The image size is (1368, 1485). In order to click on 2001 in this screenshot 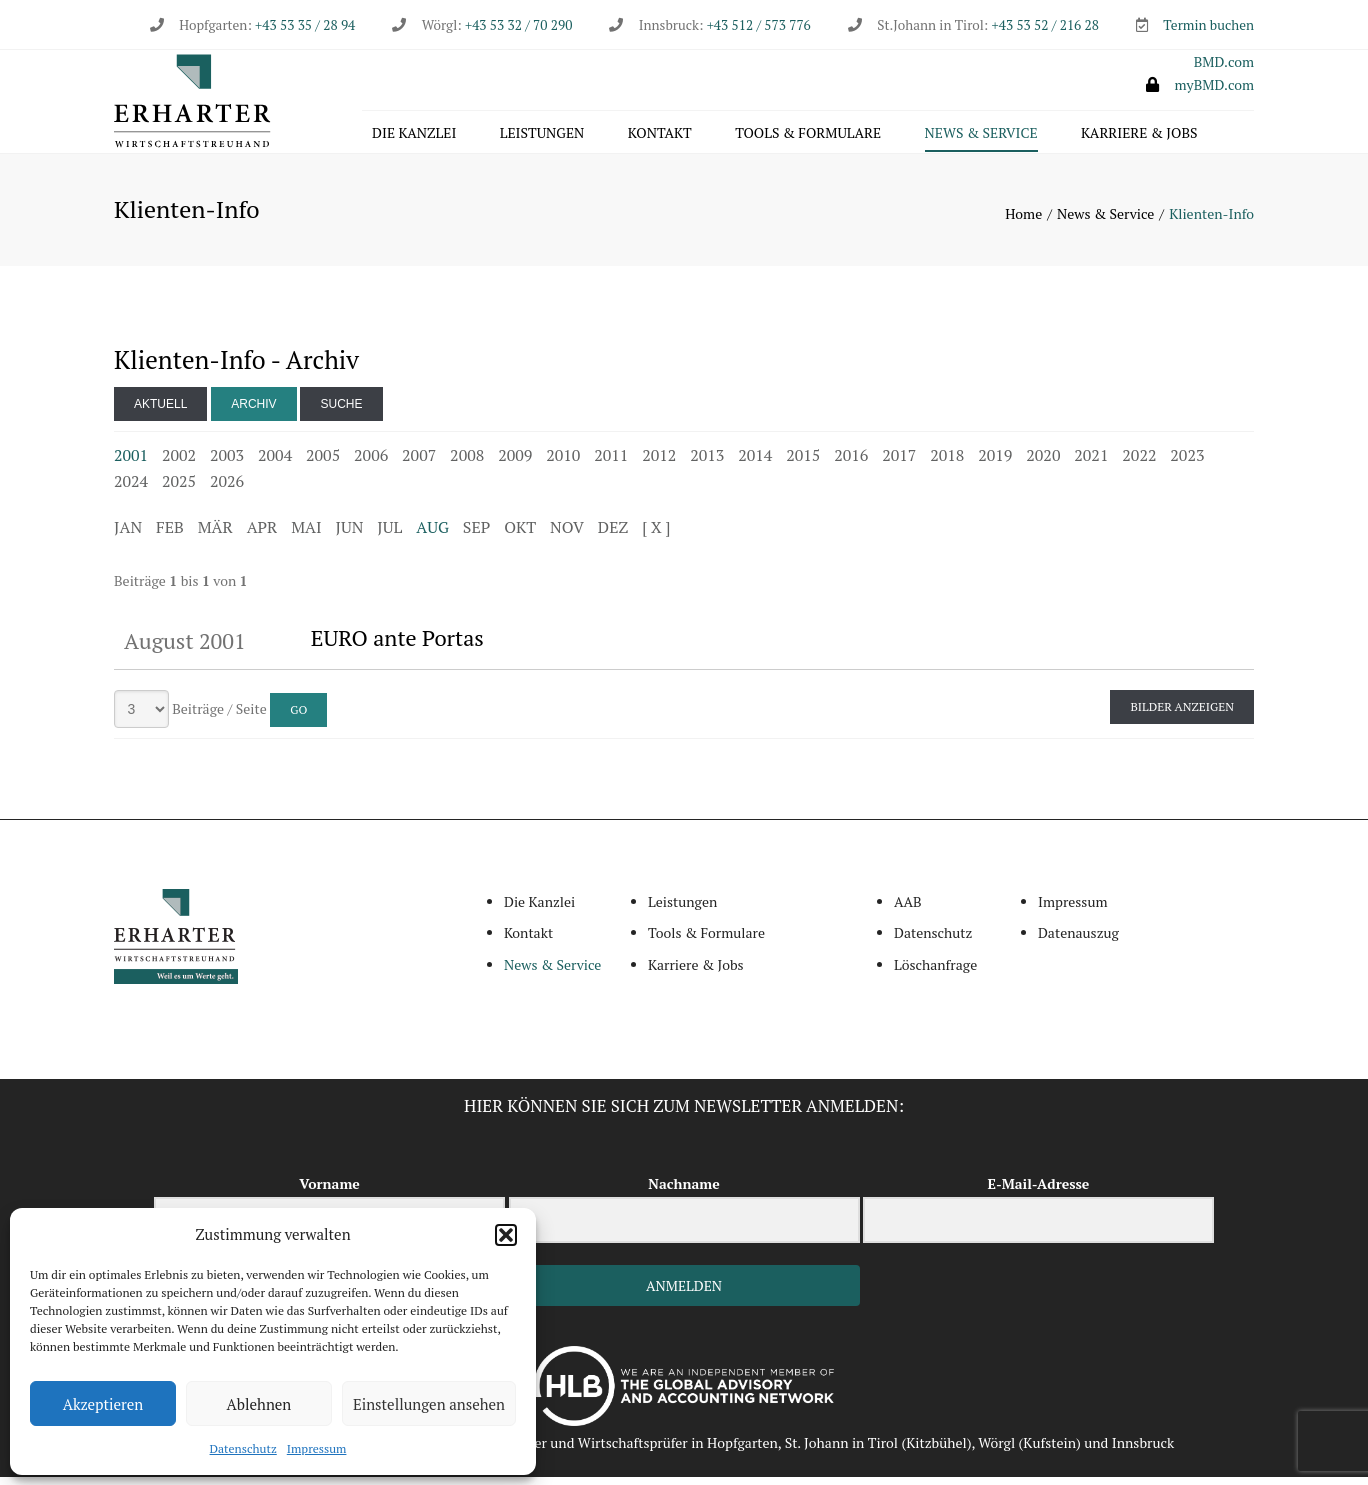, I will do `click(131, 463)`.